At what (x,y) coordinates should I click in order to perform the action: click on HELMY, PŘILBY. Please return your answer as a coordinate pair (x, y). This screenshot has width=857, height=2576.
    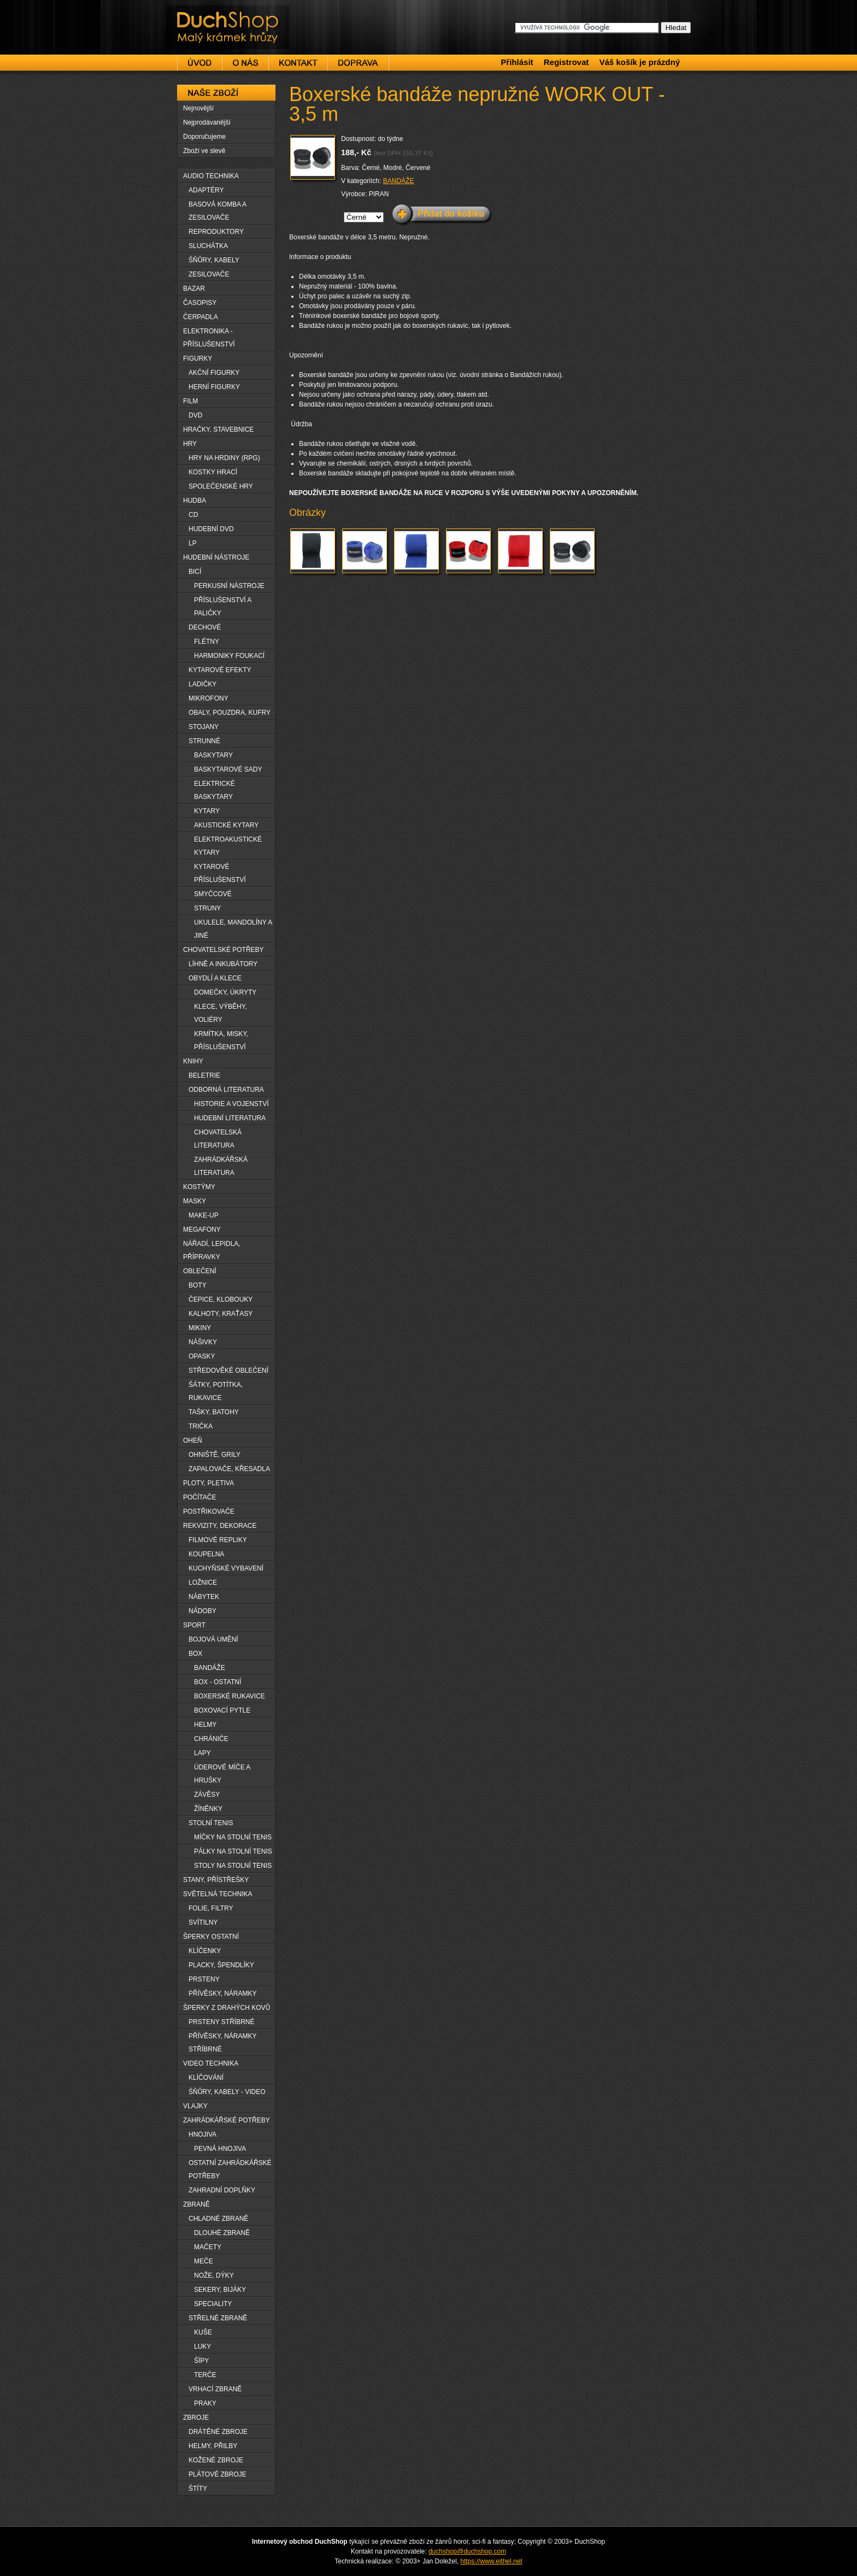
    Looking at the image, I should click on (213, 2446).